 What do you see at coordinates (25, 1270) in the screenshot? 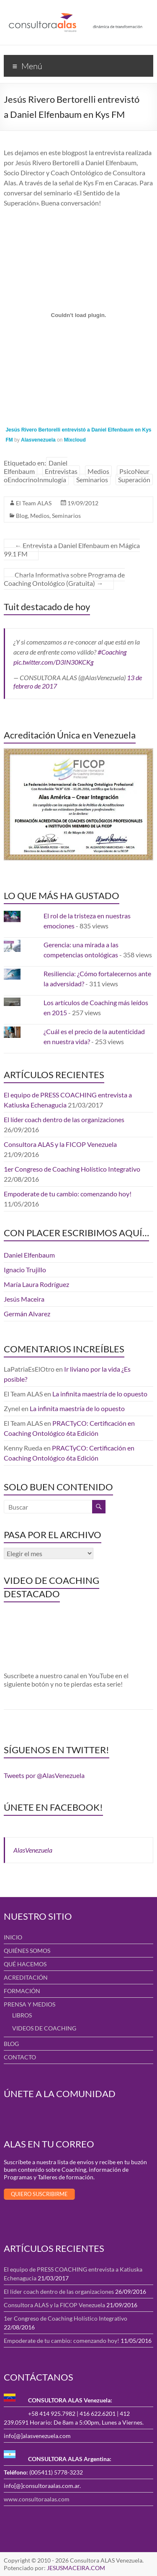
I see `Ignacio Trujillo` at bounding box center [25, 1270].